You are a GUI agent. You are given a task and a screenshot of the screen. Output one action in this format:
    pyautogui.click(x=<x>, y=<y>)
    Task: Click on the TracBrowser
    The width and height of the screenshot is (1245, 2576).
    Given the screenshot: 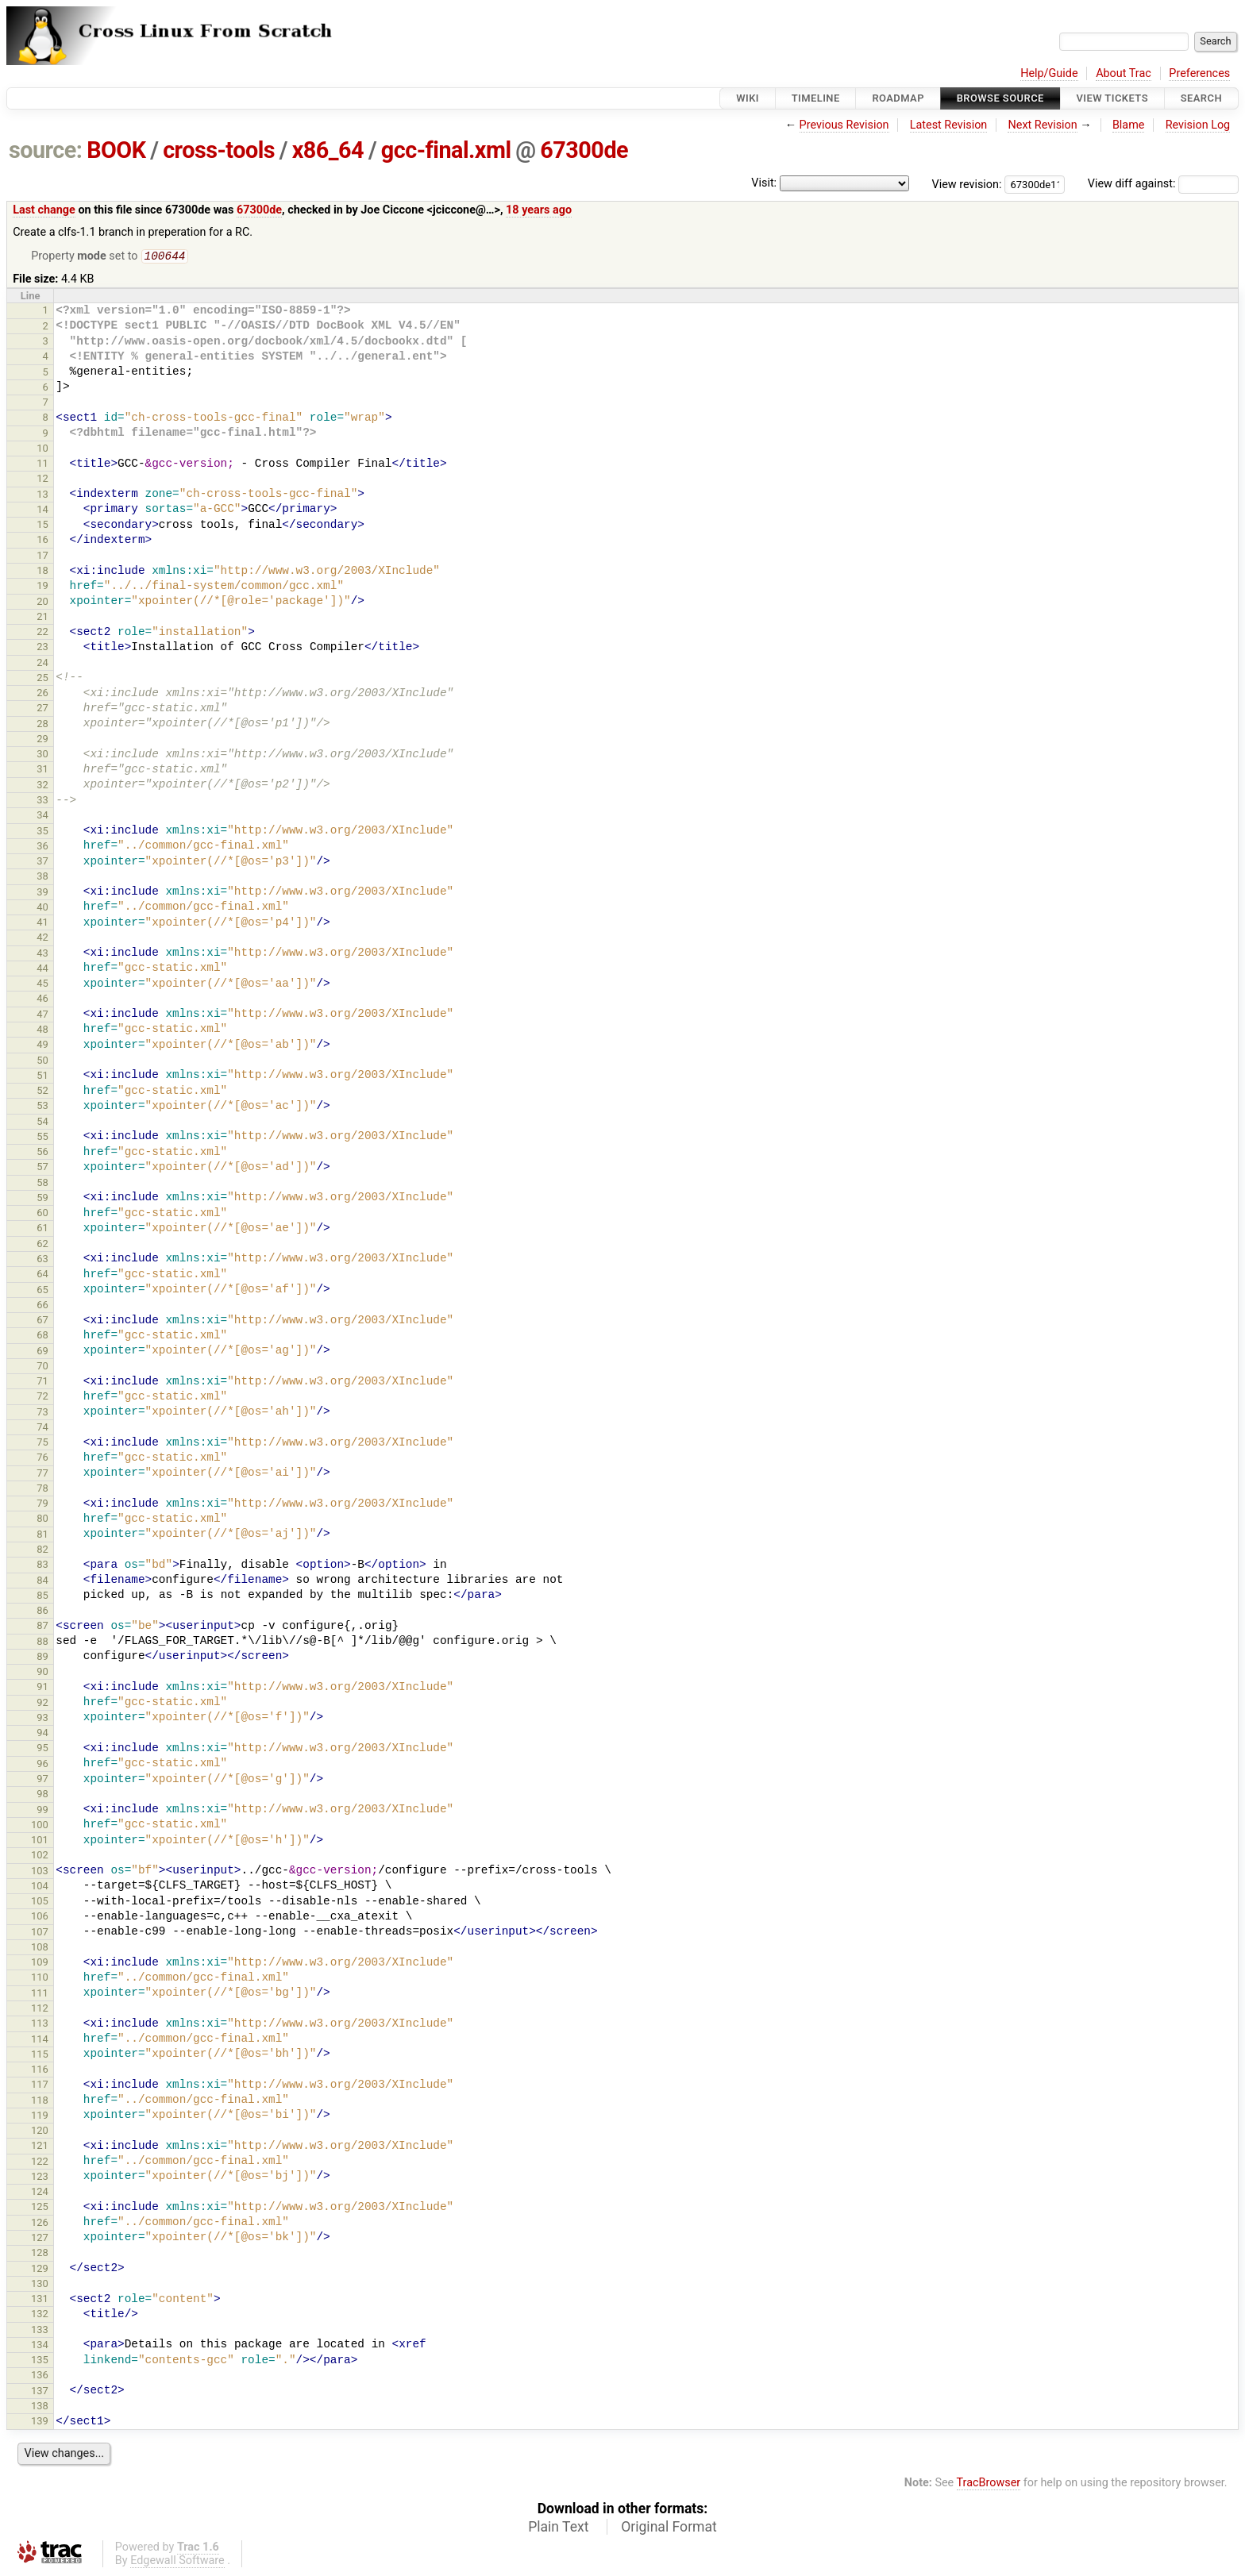 What is the action you would take?
    pyautogui.click(x=989, y=2484)
    